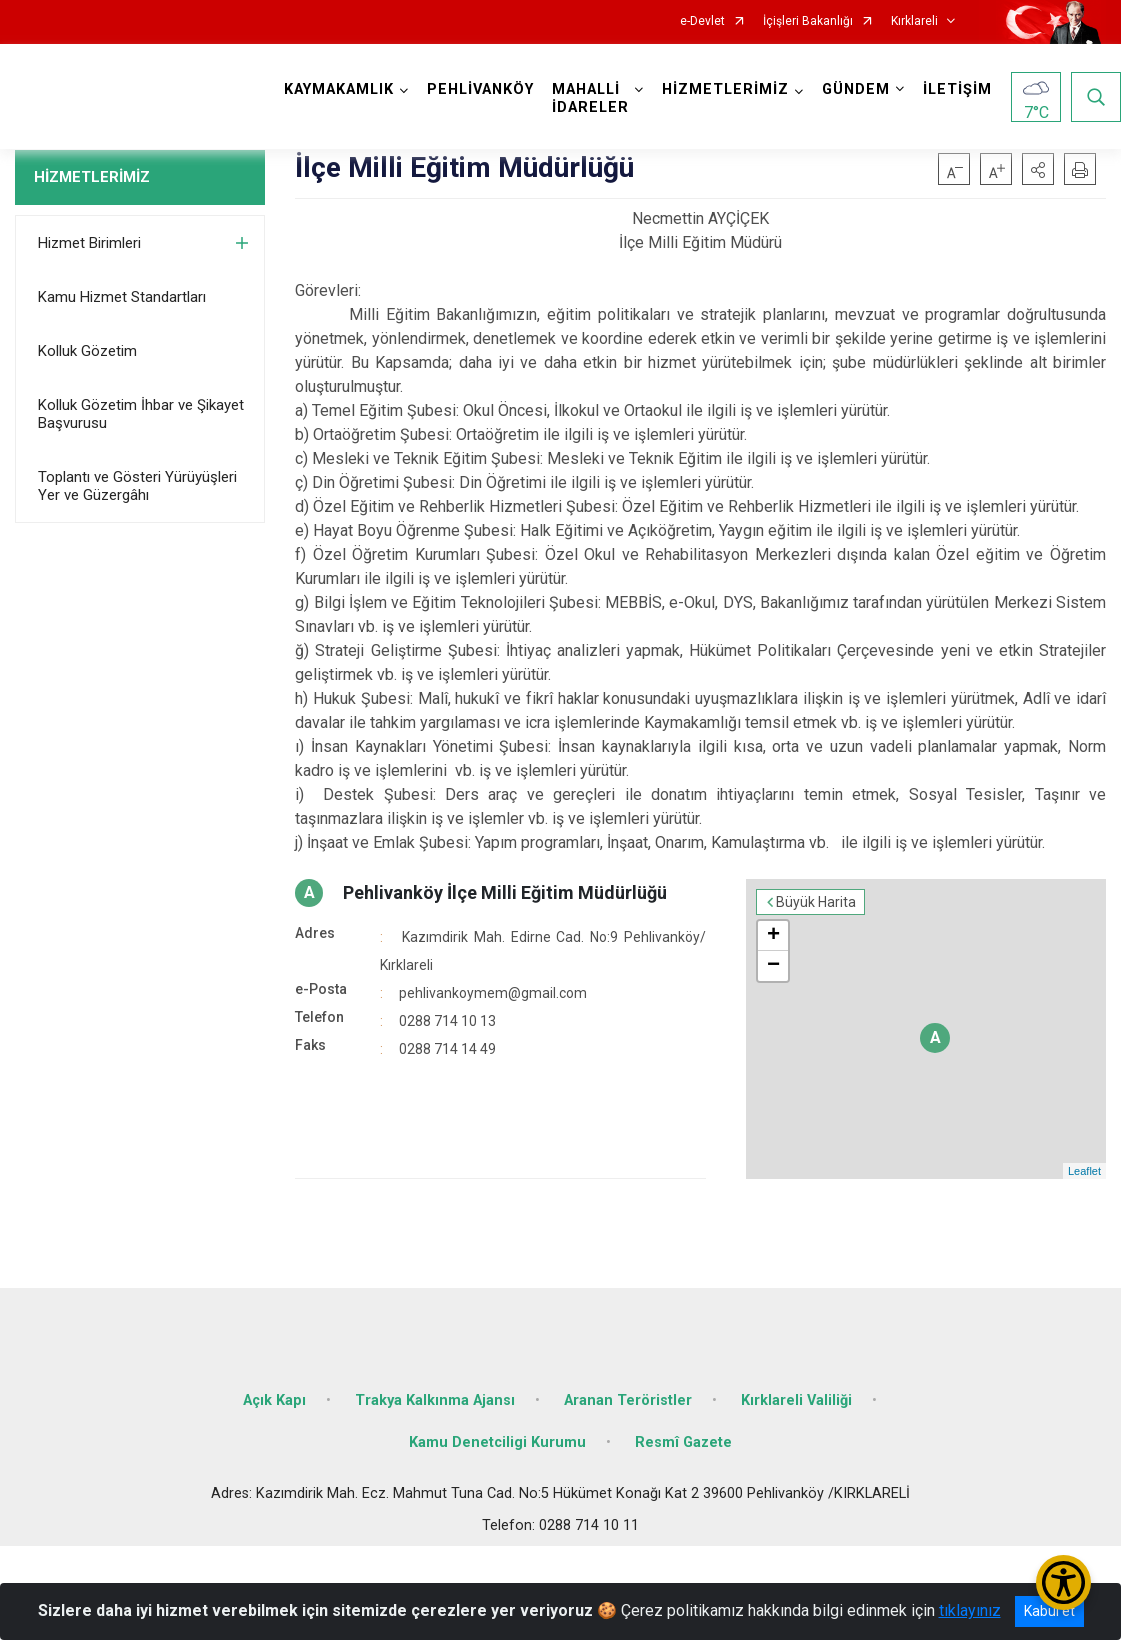  Describe the element at coordinates (497, 1442) in the screenshot. I see `Kamu Denetciligi Kurumu` at that location.